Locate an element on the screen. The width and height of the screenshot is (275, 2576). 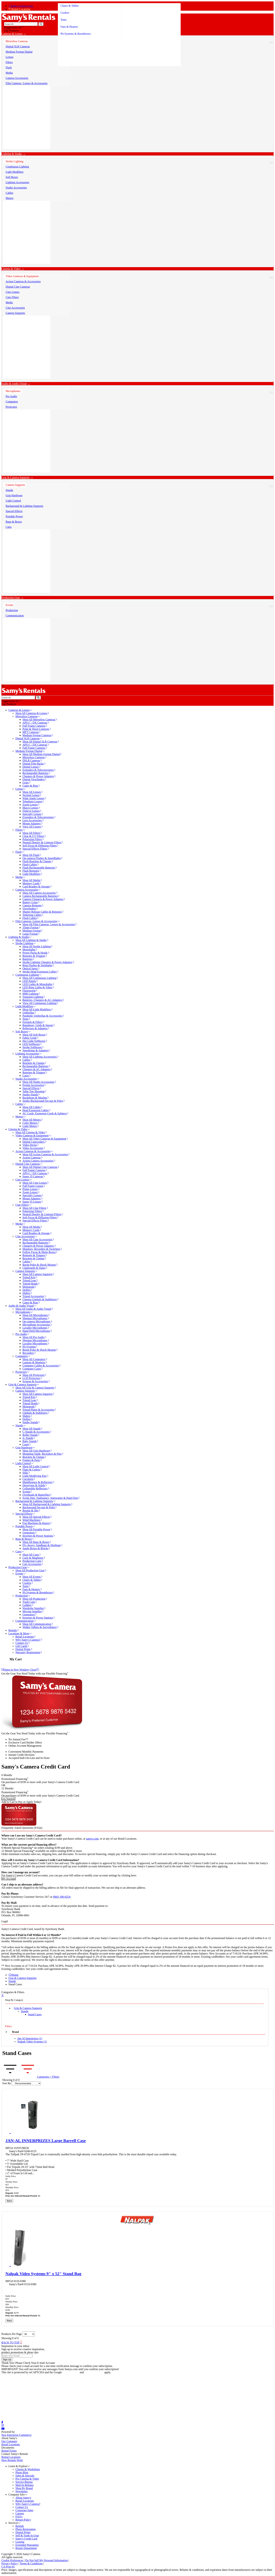
Tripod Legs is located at coordinates (30, 1280).